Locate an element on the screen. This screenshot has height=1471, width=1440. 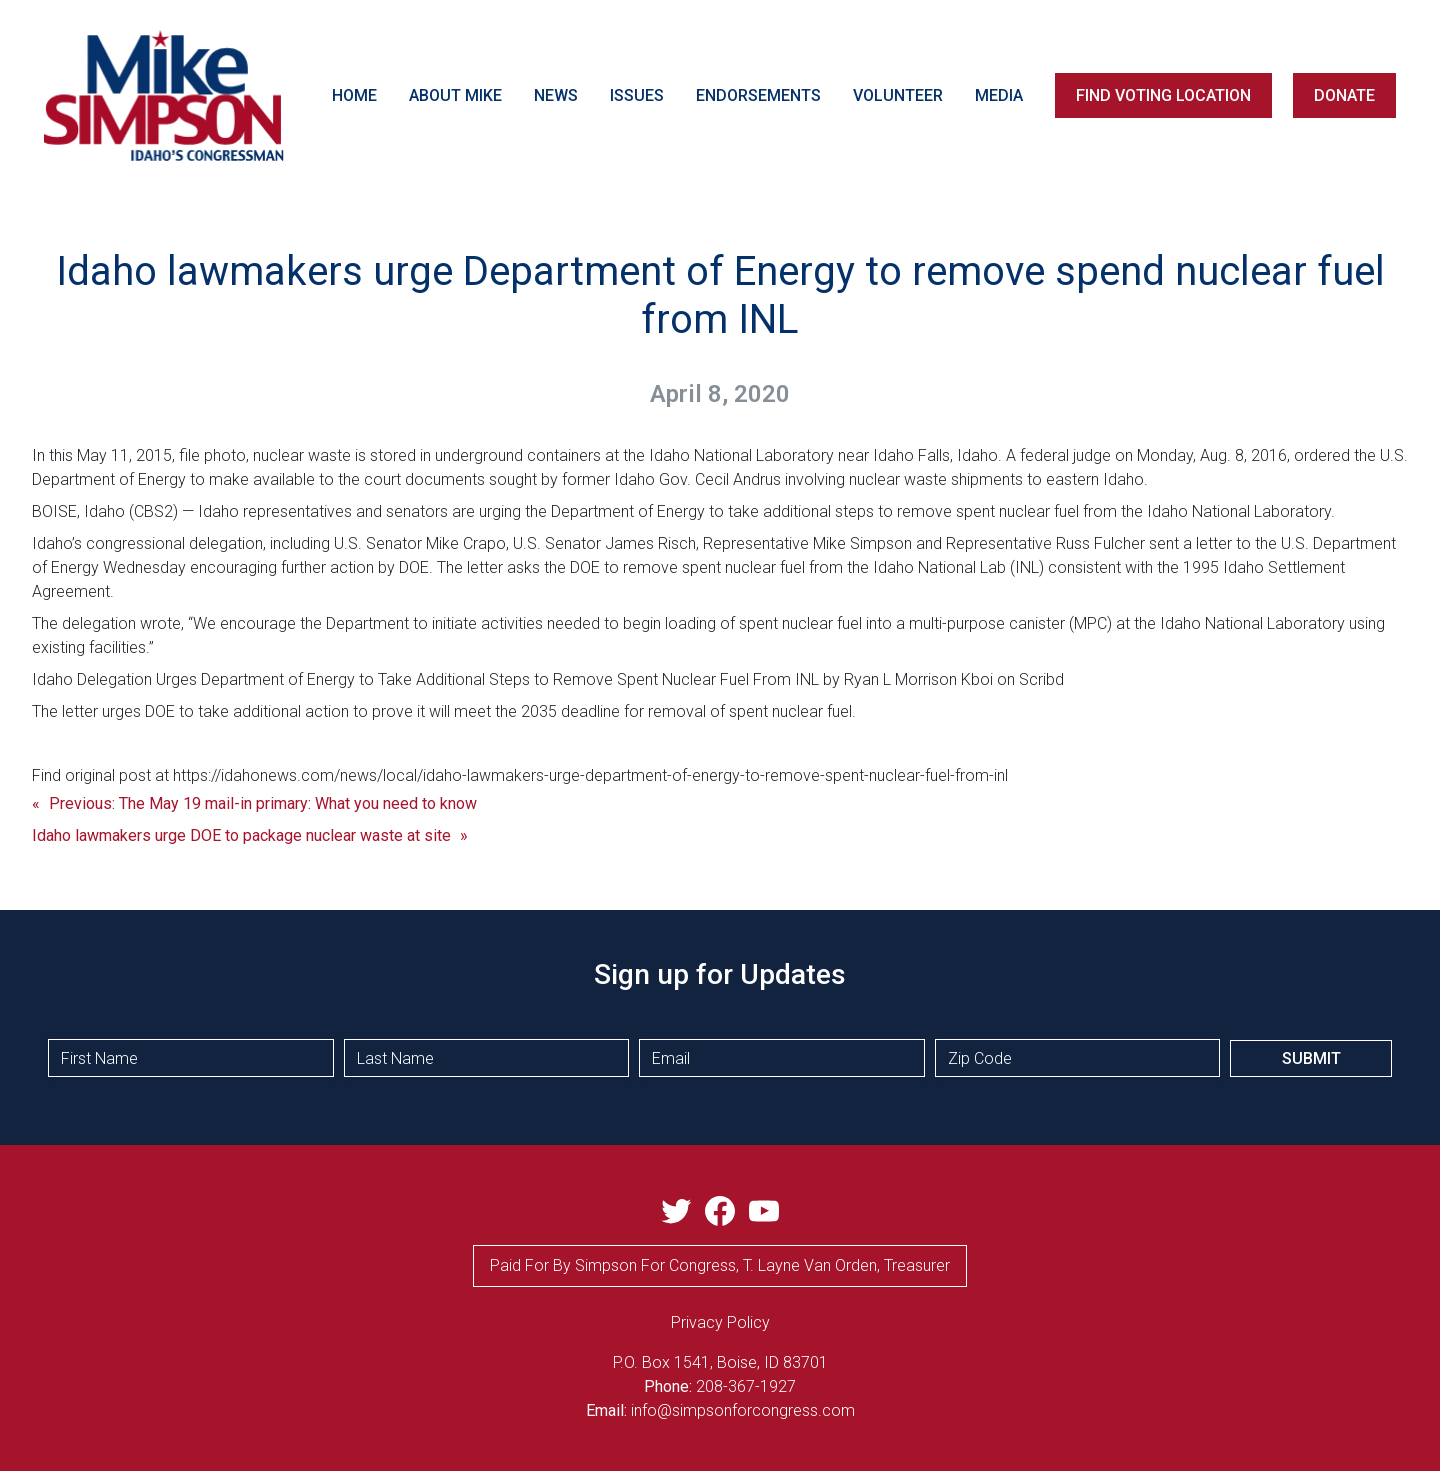
Idaho lawmakers urge DOE to package nuclear waste at site is located at coordinates (241, 835).